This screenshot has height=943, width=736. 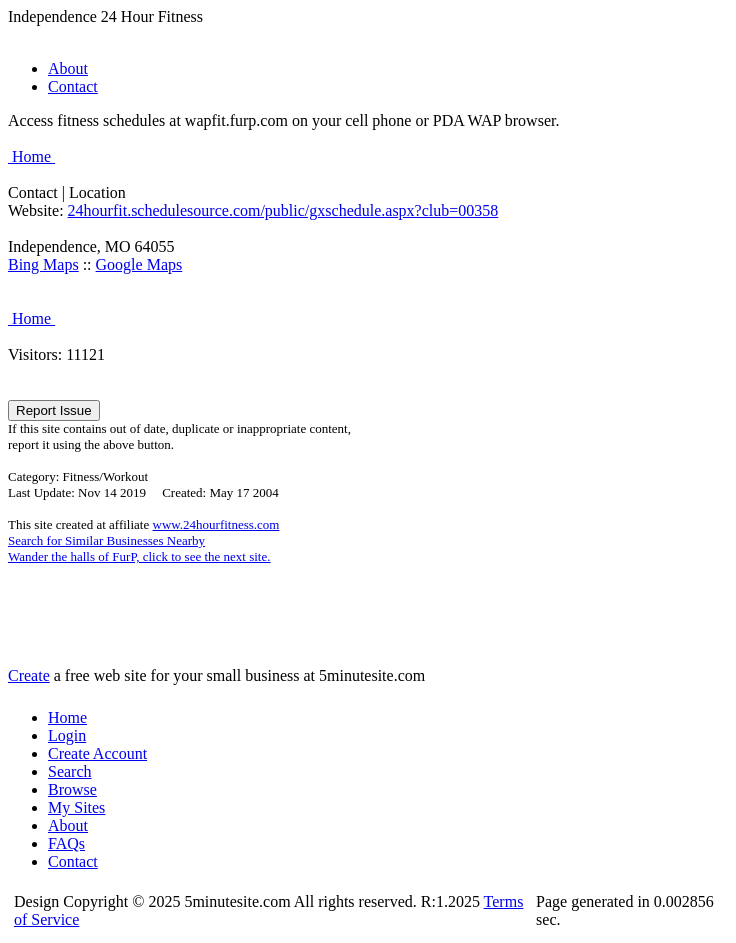 What do you see at coordinates (216, 524) in the screenshot?
I see `www.24hourfitness.com` at bounding box center [216, 524].